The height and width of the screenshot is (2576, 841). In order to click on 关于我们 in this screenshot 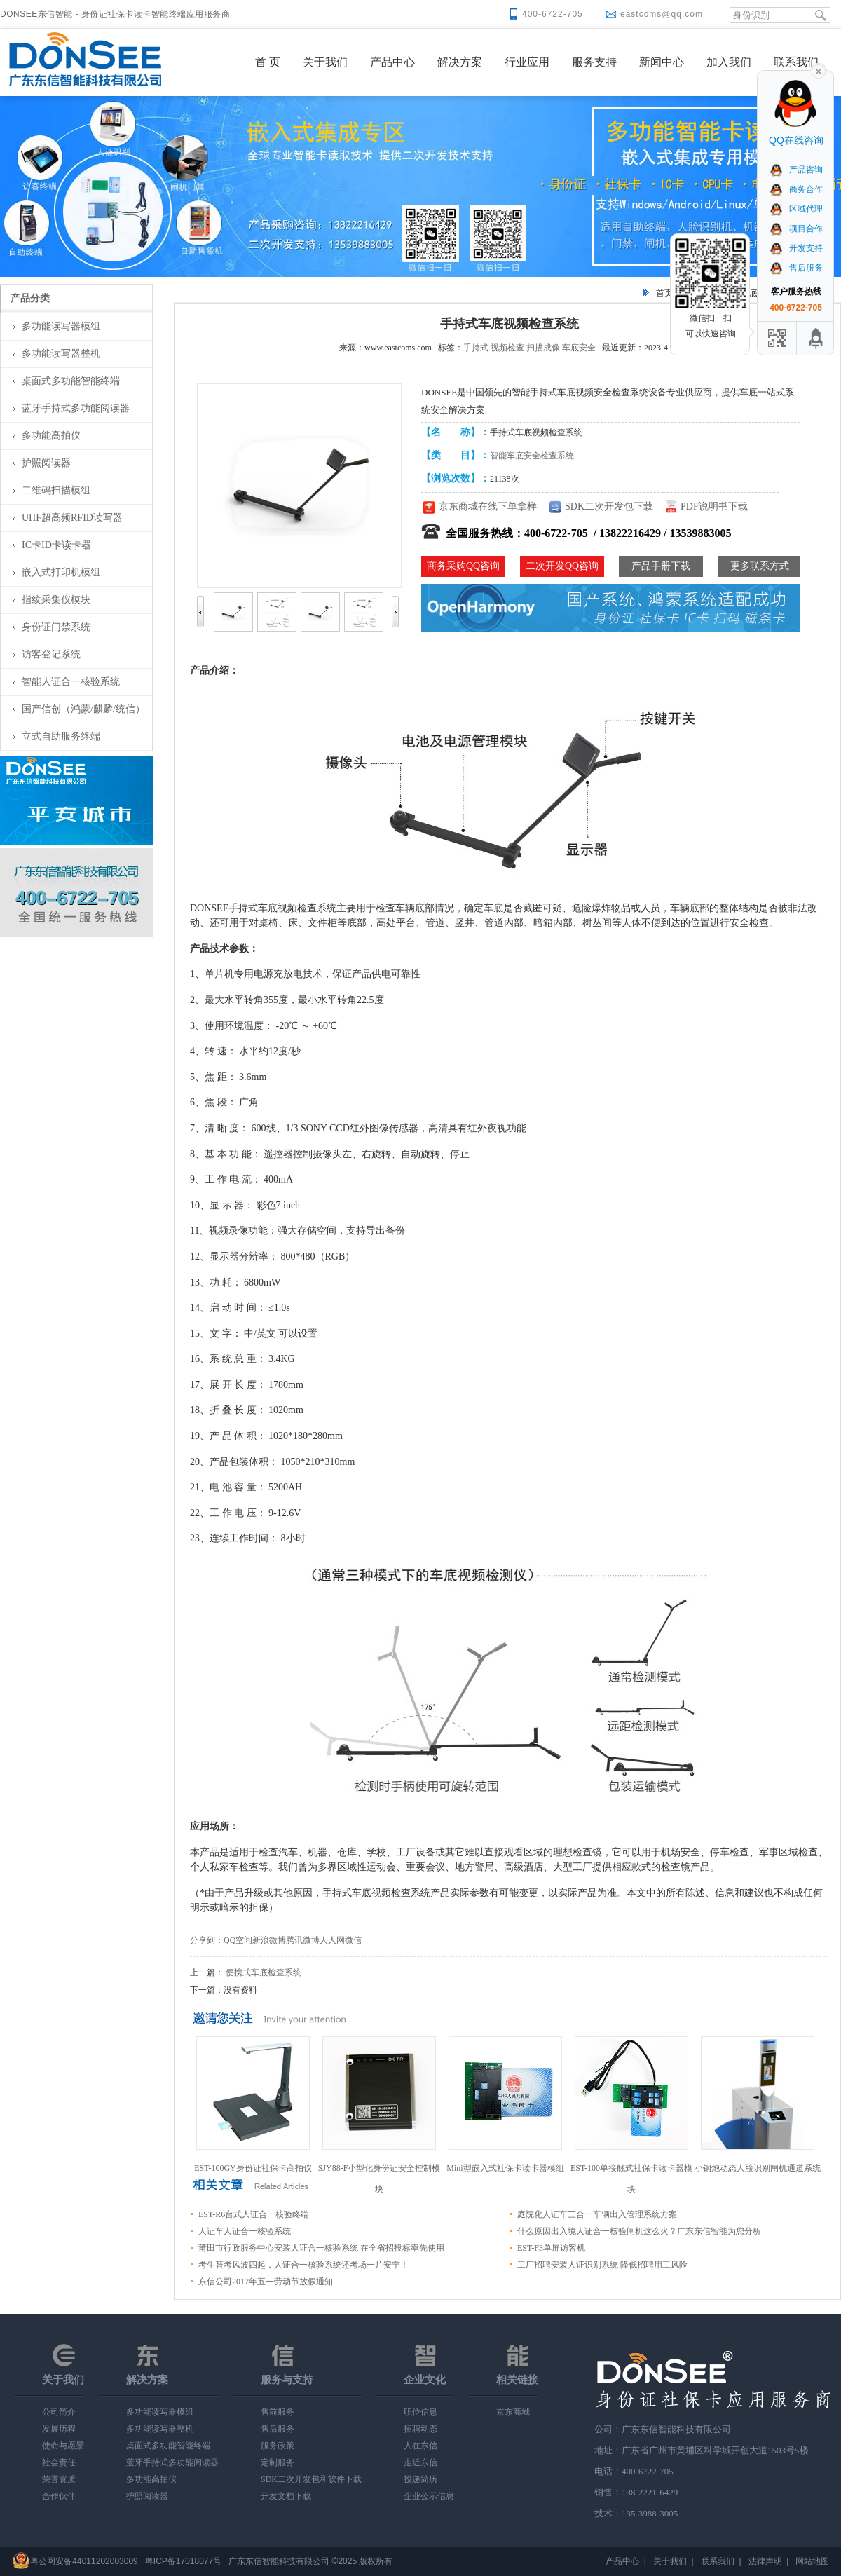, I will do `click(325, 62)`.